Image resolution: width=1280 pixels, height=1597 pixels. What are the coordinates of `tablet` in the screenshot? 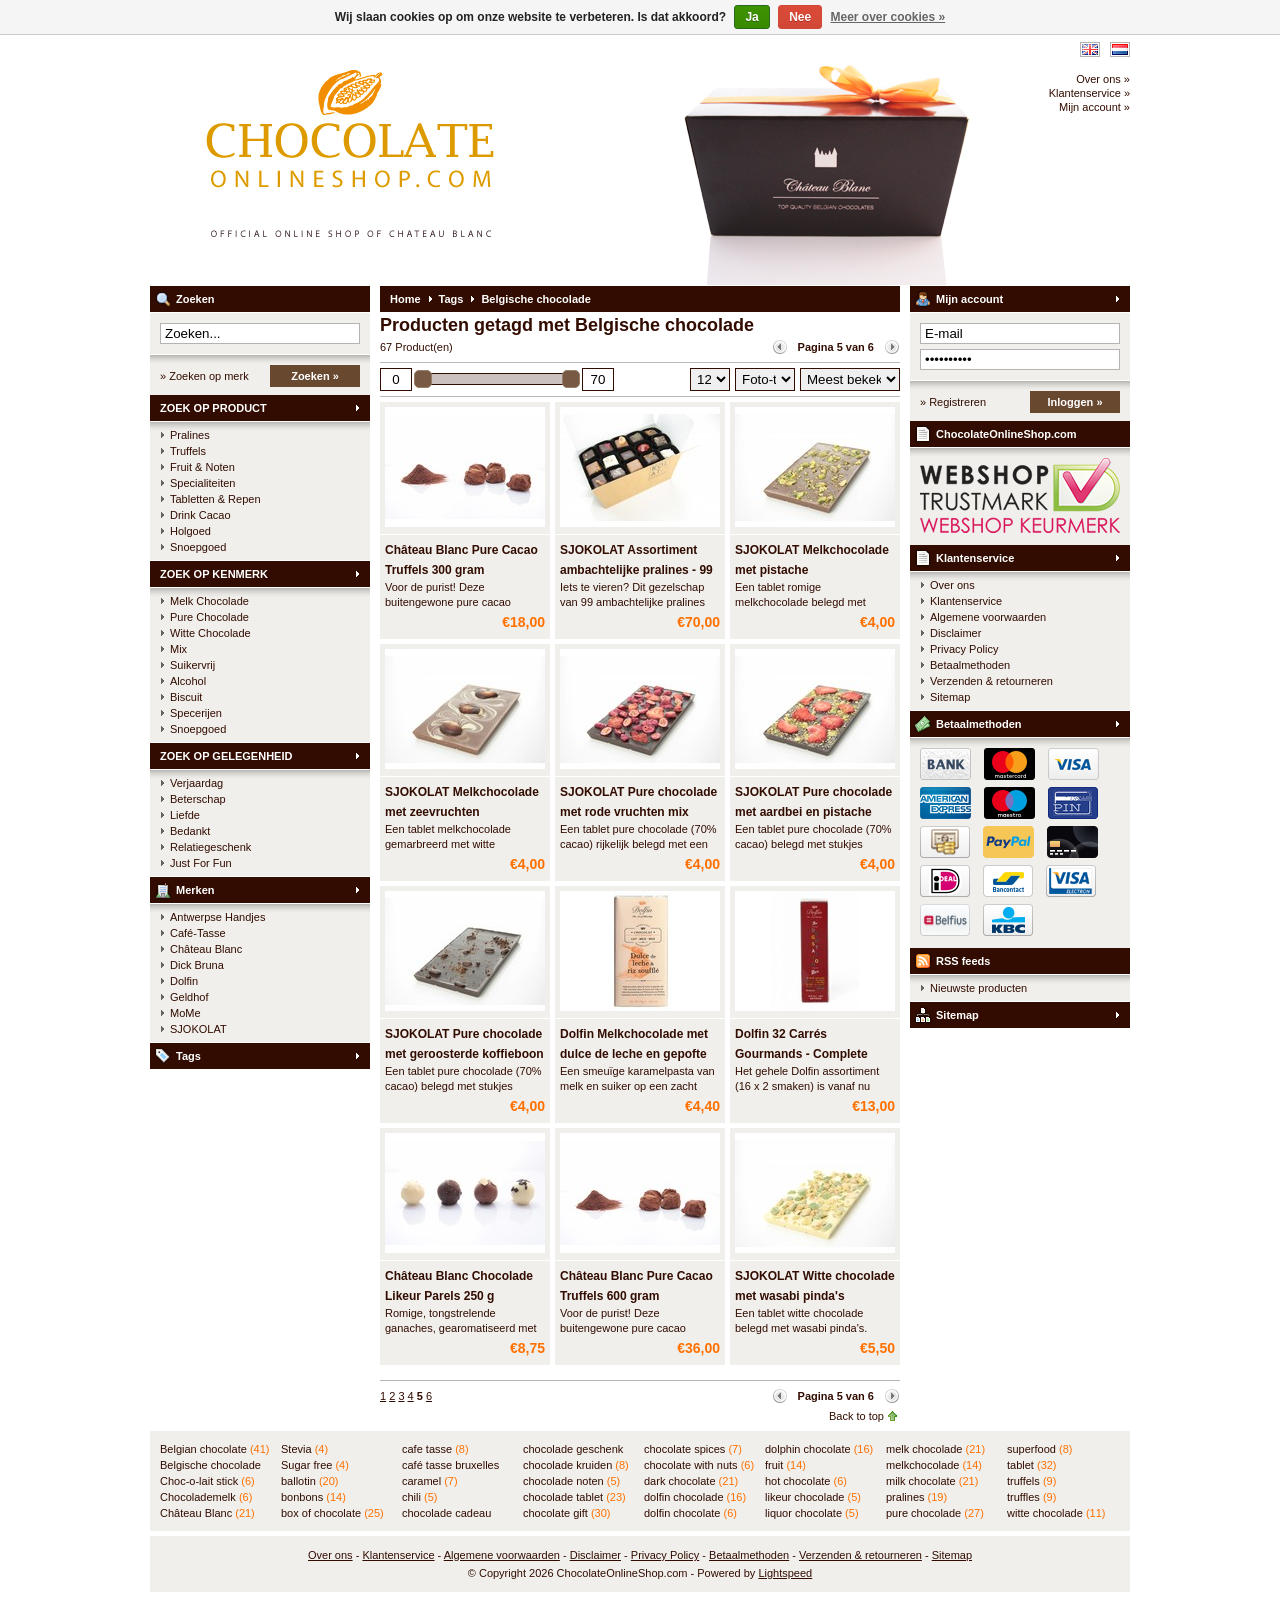 It's located at (1032, 1465).